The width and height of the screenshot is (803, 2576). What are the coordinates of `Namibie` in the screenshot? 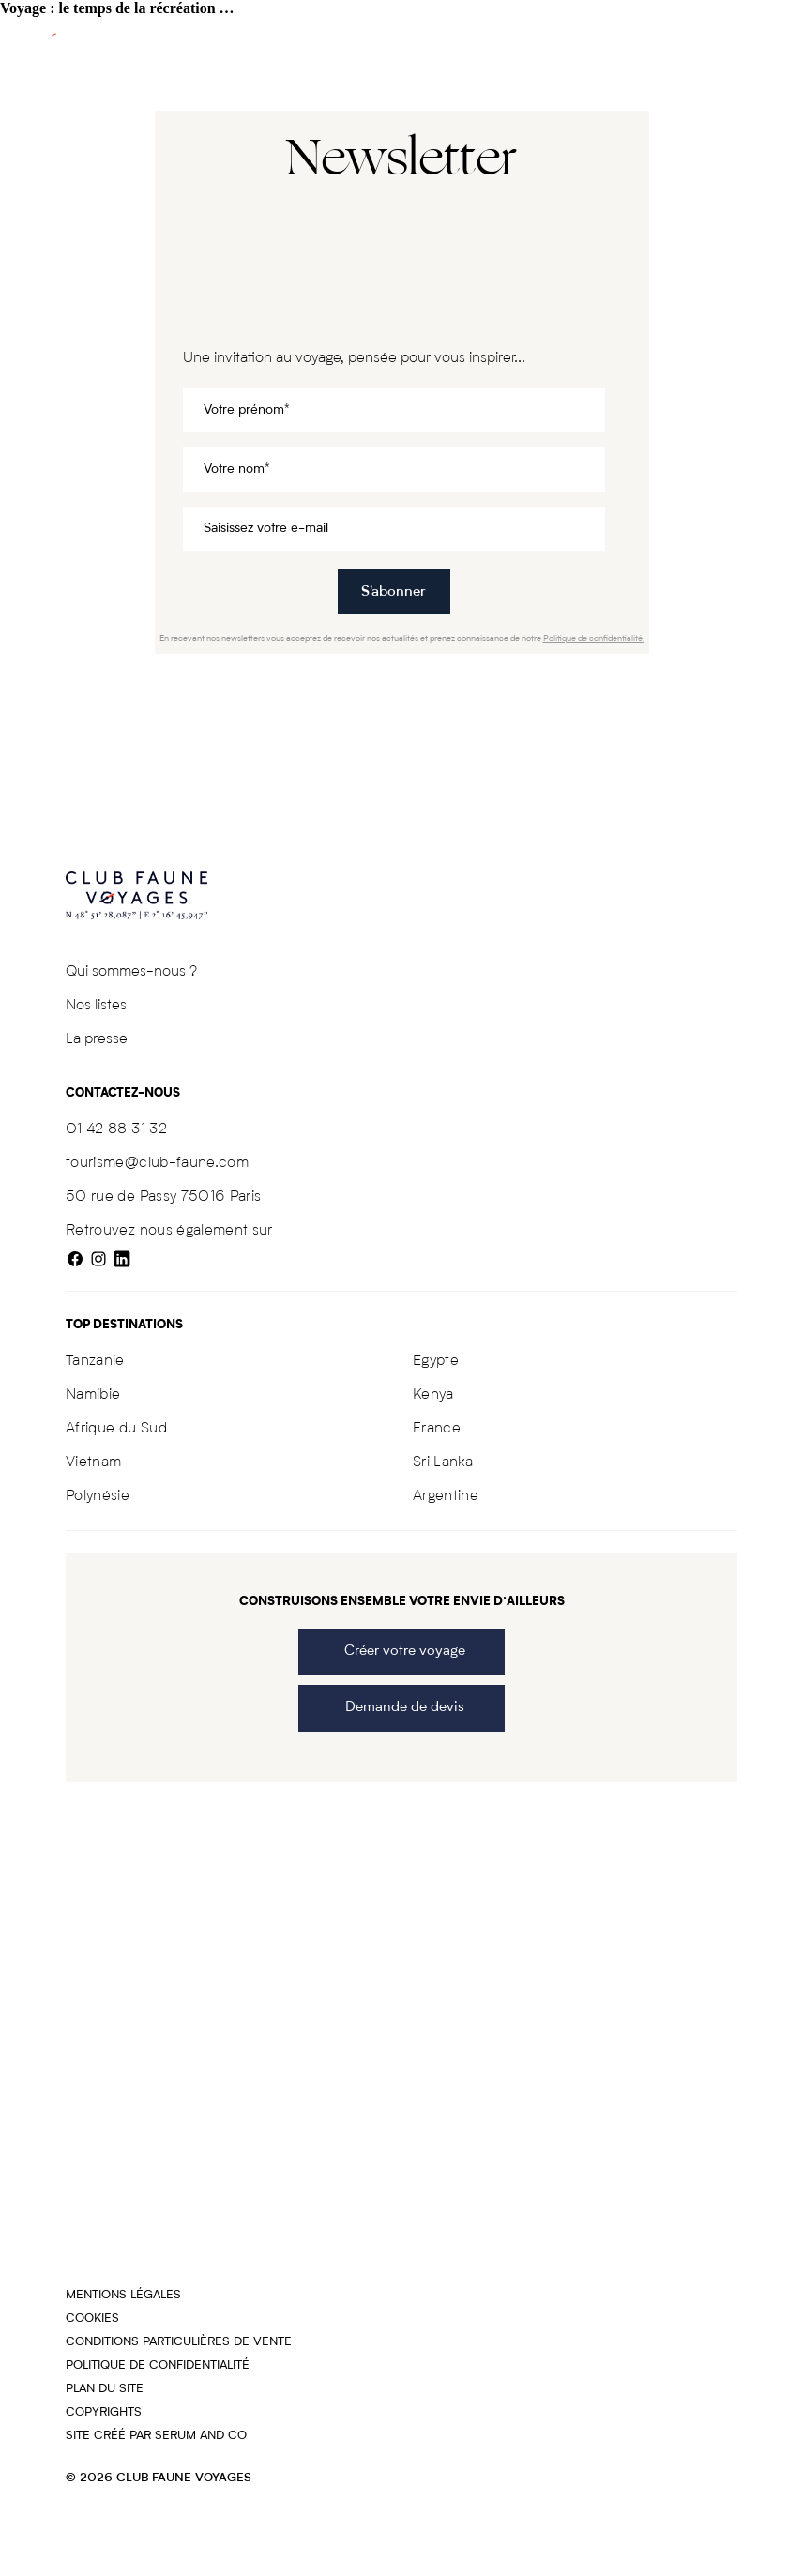 It's located at (93, 1394).